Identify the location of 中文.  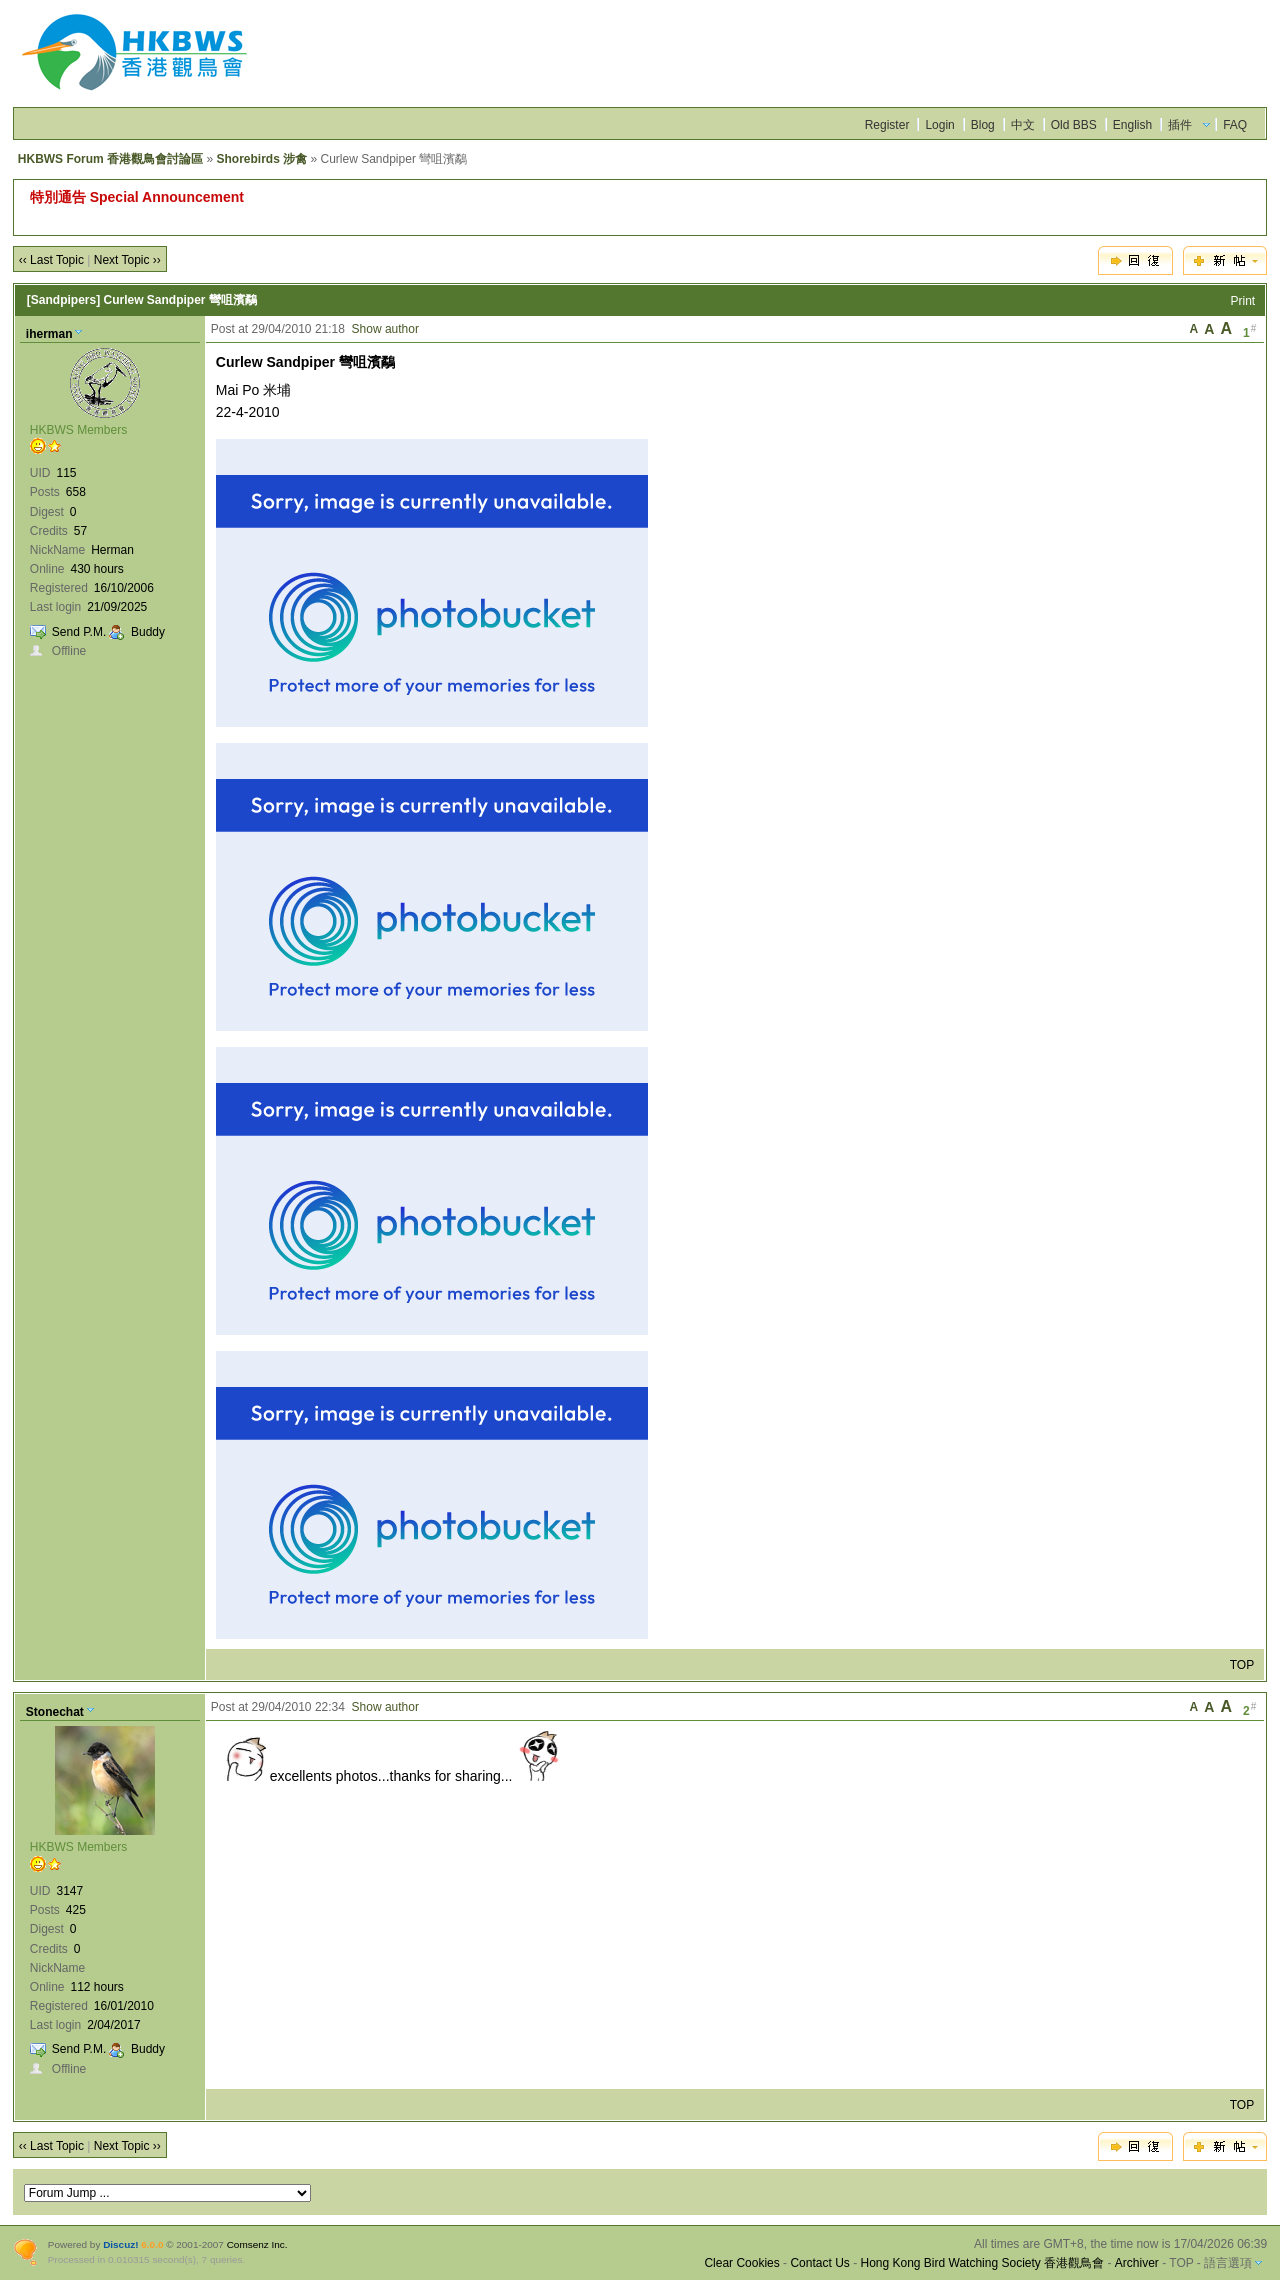
(1023, 125).